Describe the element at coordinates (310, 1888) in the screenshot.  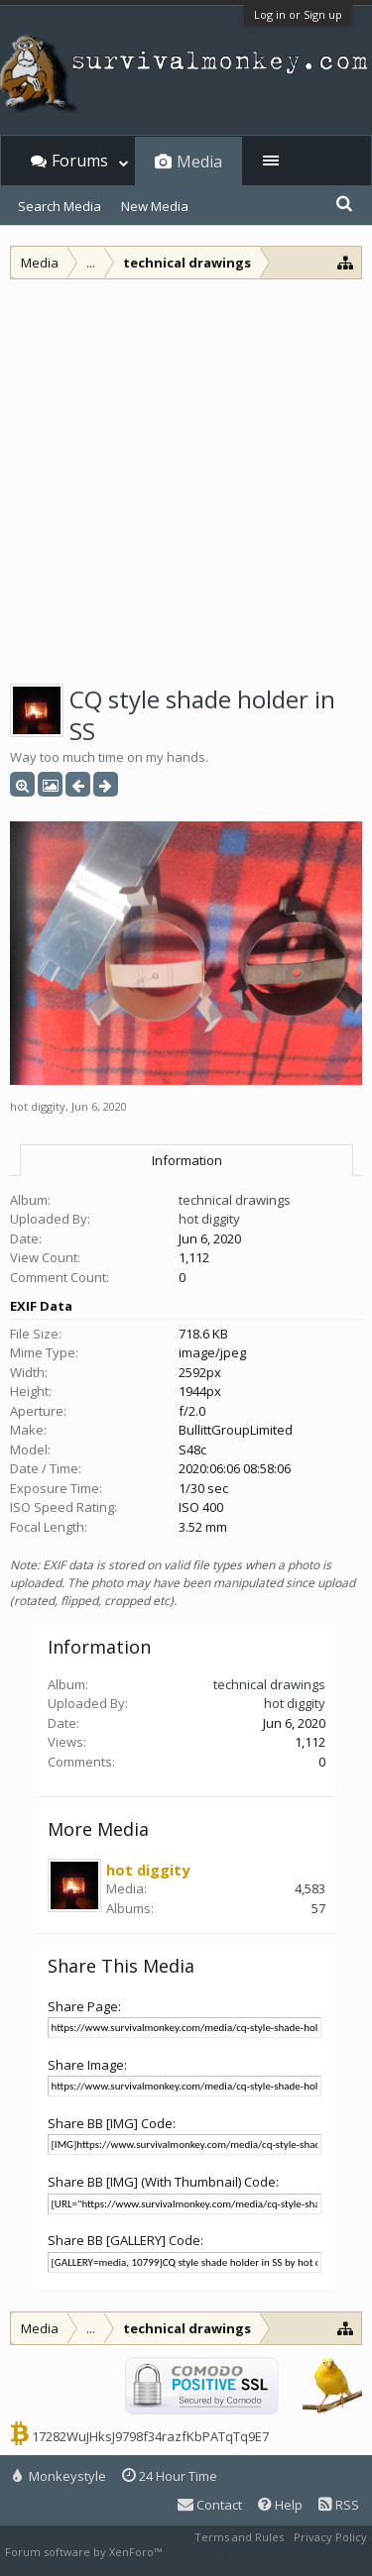
I see `4,583` at that location.